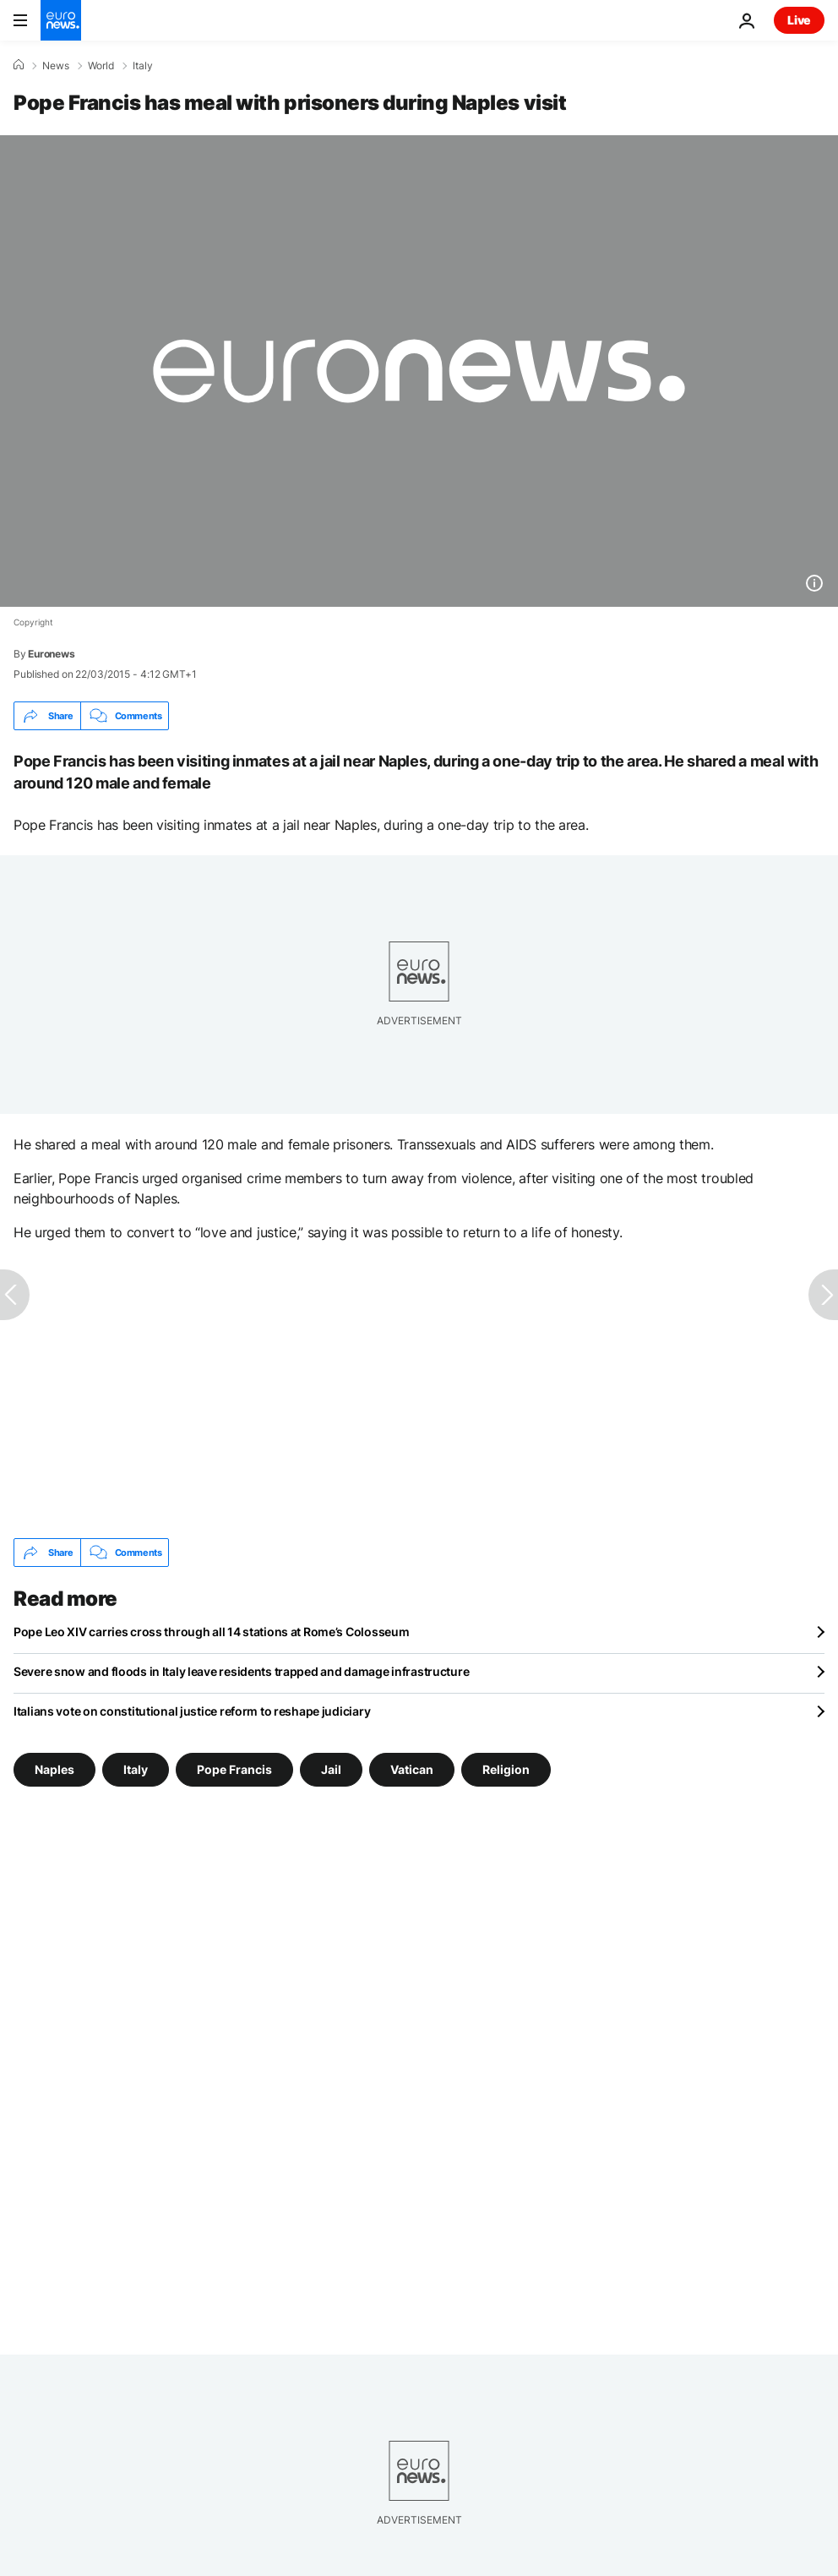 This screenshot has height=2576, width=838. What do you see at coordinates (55, 66) in the screenshot?
I see `News` at bounding box center [55, 66].